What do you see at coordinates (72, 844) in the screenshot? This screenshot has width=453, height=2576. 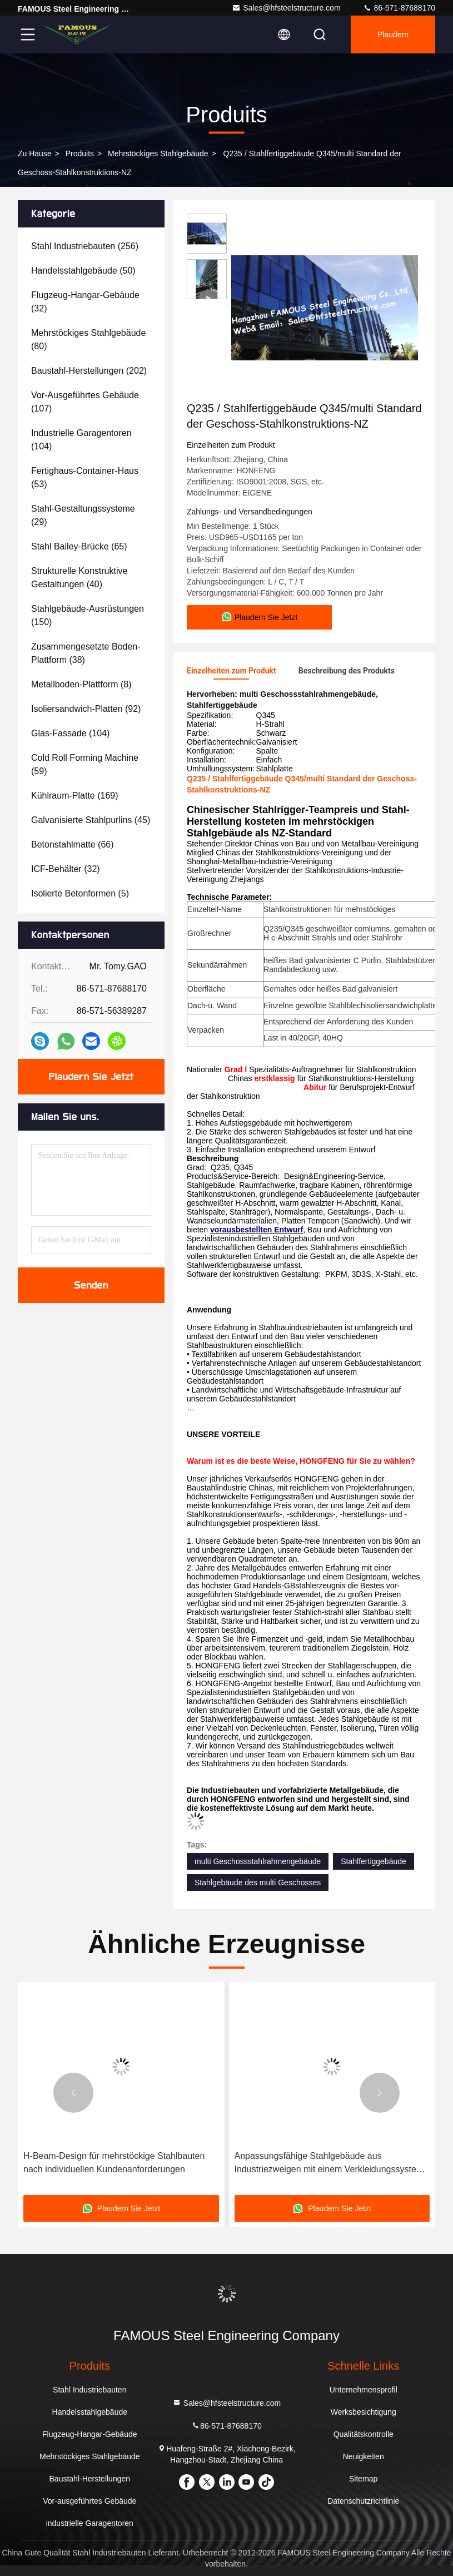 I see `(66)` at bounding box center [72, 844].